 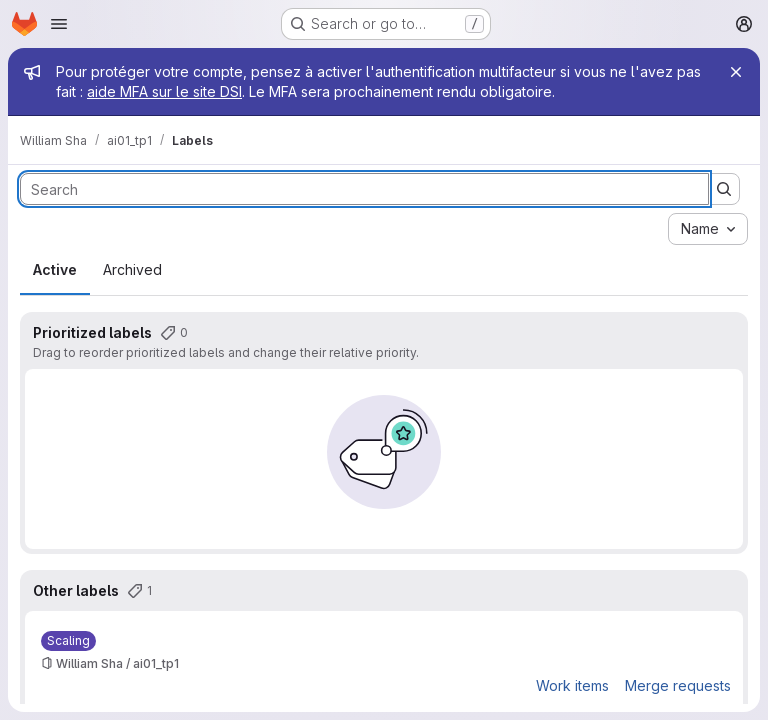 What do you see at coordinates (164, 91) in the screenshot?
I see `aide MFA sur le site DSI` at bounding box center [164, 91].